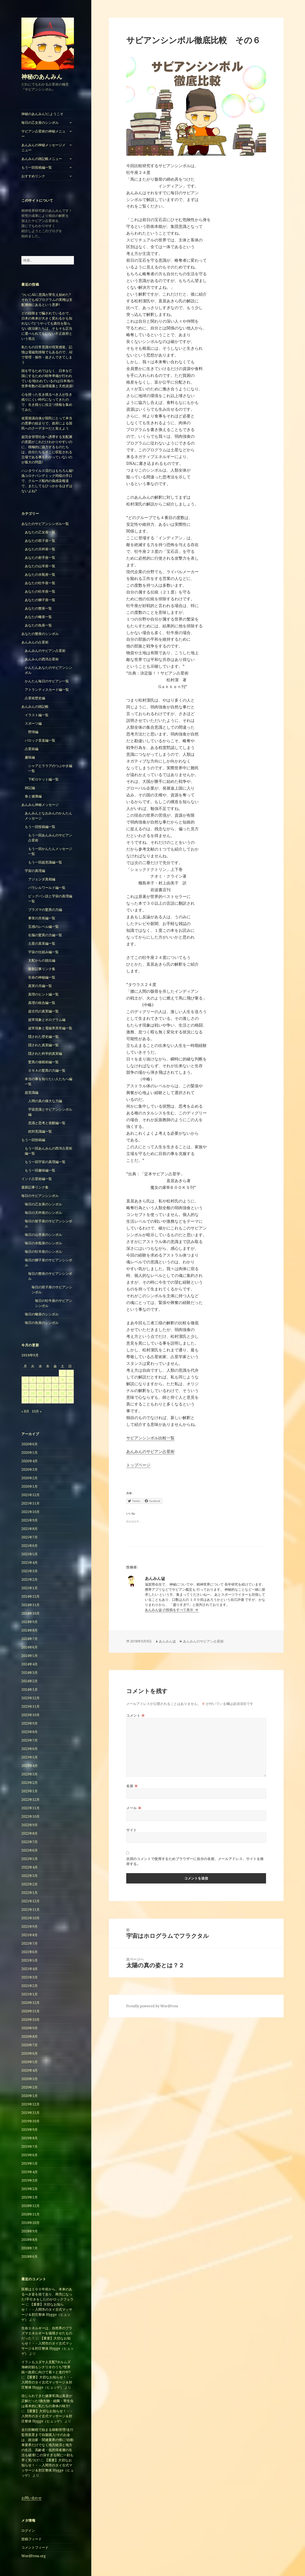 Image resolution: width=305 pixels, height=2576 pixels. Describe the element at coordinates (29, 2256) in the screenshot. I see `2018年6月` at that location.